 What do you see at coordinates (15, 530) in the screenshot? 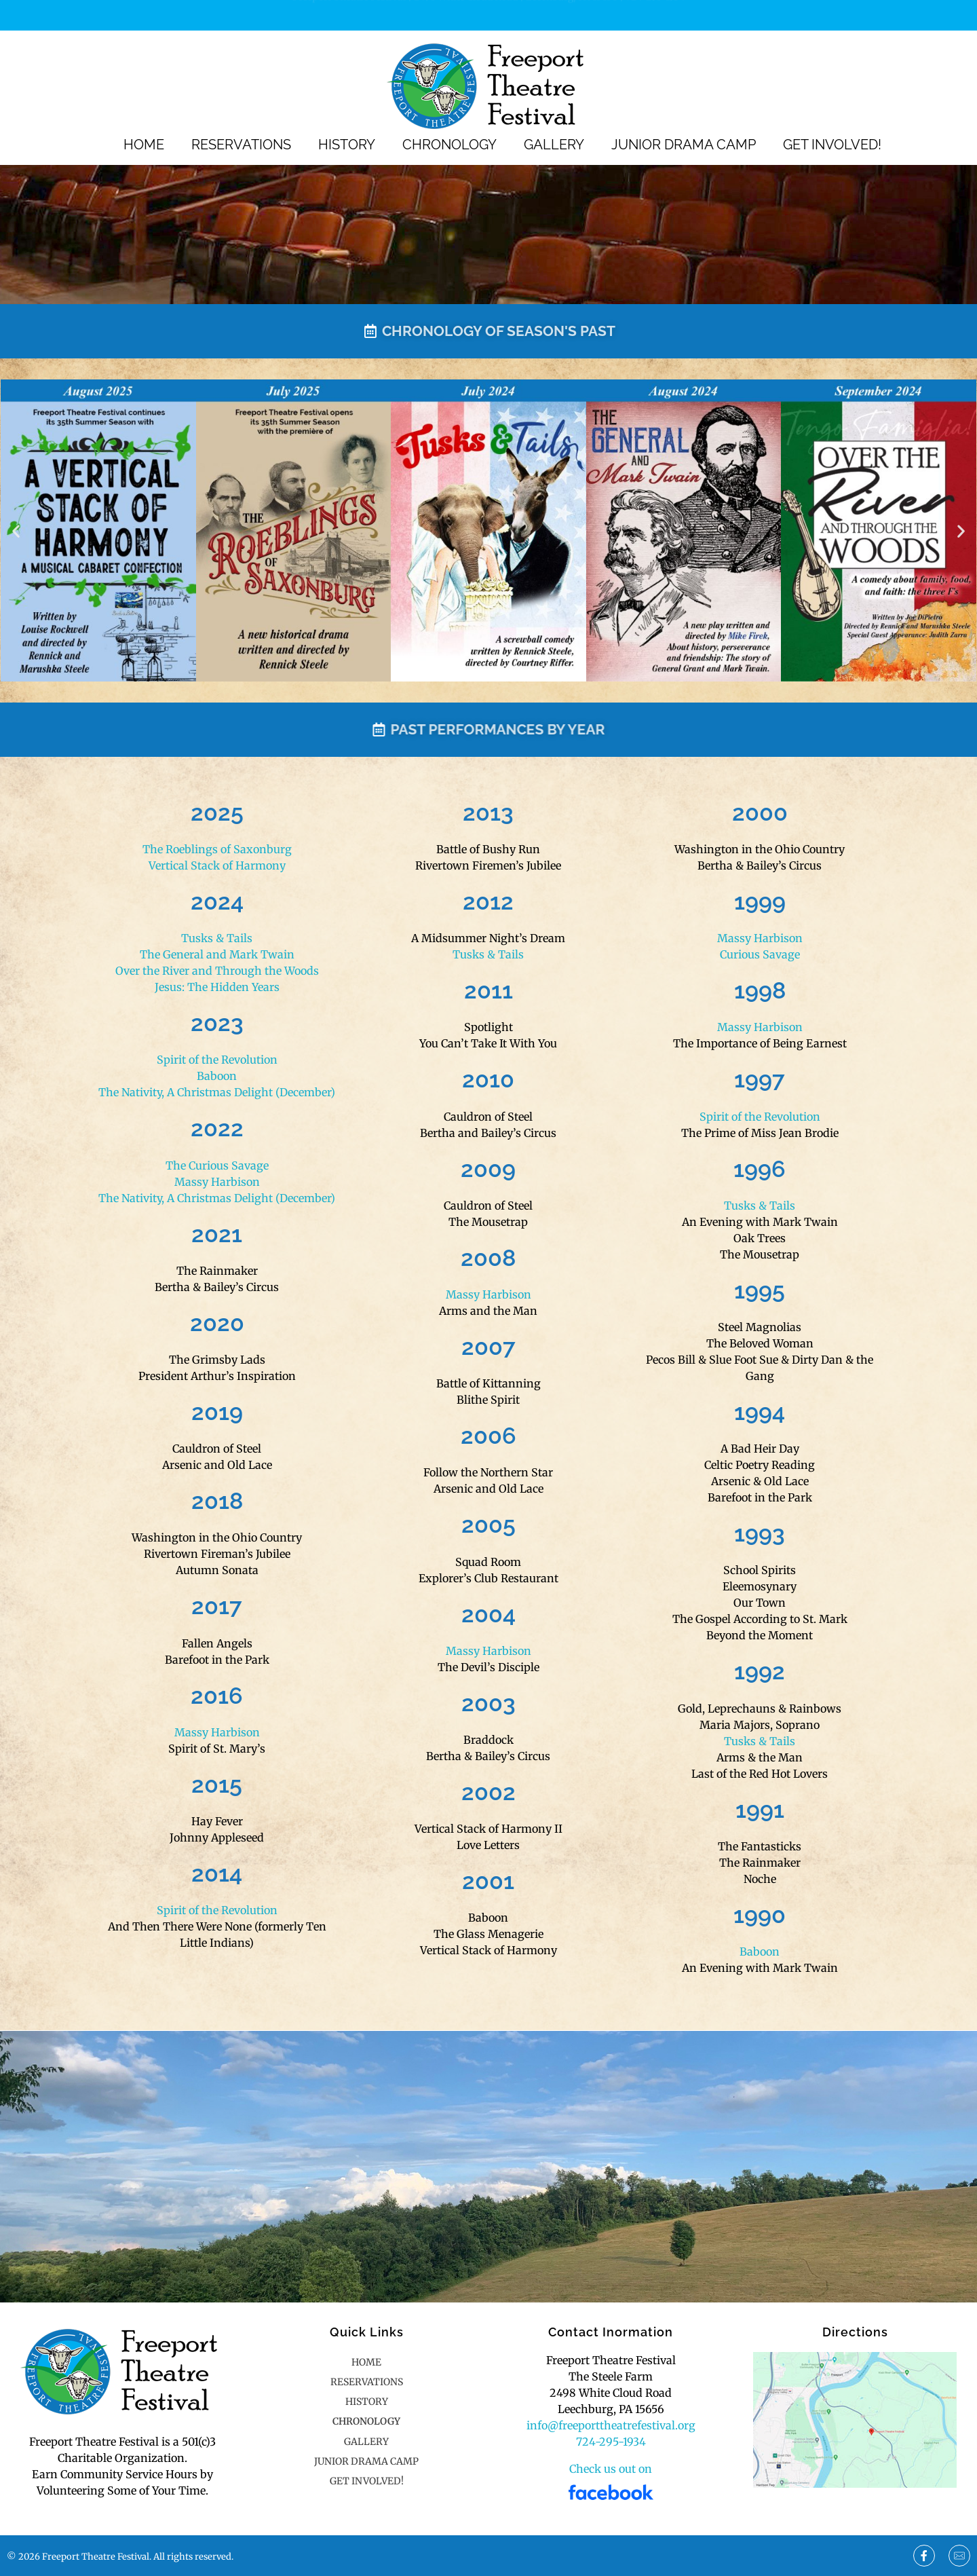
I see `[button]` at bounding box center [15, 530].